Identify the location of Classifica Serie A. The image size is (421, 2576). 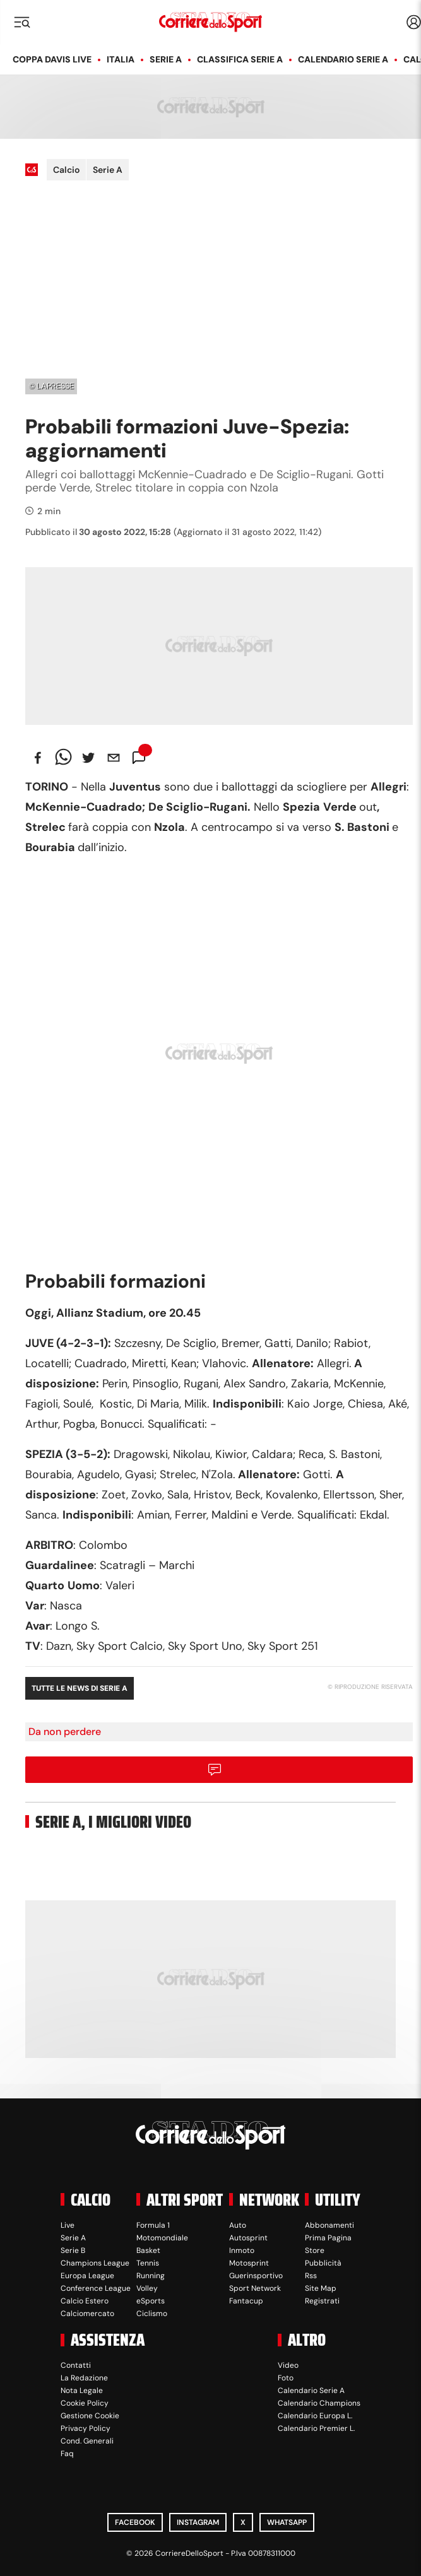
(240, 59).